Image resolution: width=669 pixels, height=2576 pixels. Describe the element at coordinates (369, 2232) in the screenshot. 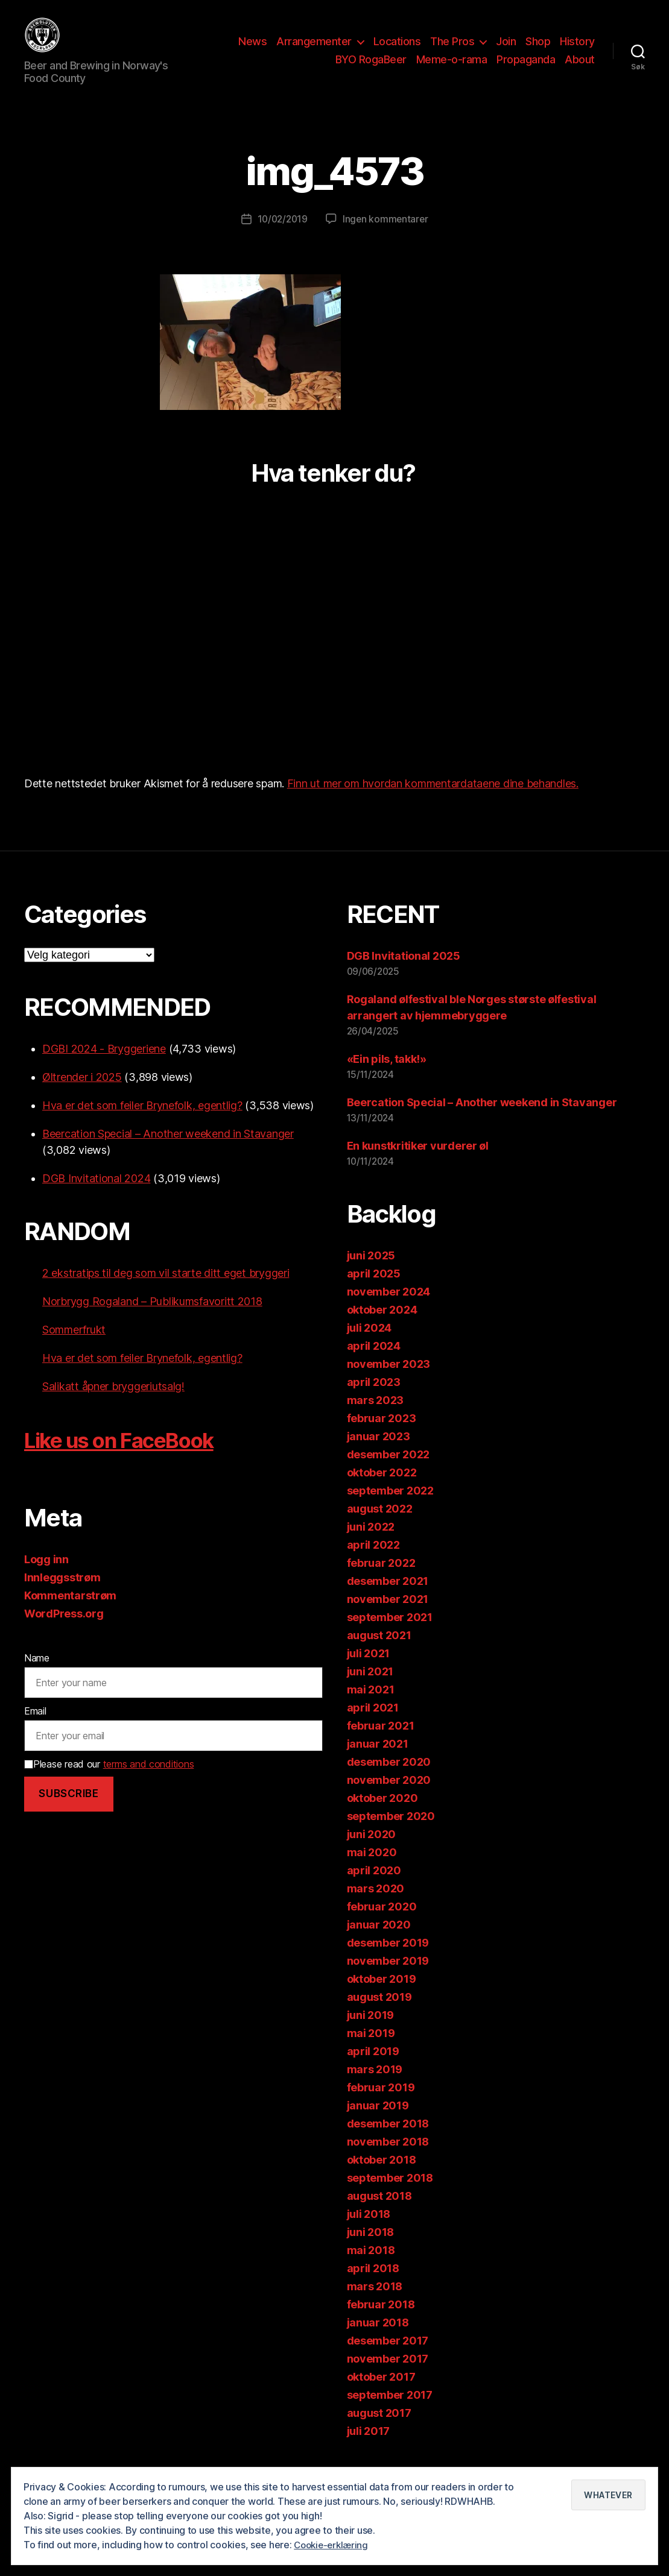

I see `juli 2018` at that location.